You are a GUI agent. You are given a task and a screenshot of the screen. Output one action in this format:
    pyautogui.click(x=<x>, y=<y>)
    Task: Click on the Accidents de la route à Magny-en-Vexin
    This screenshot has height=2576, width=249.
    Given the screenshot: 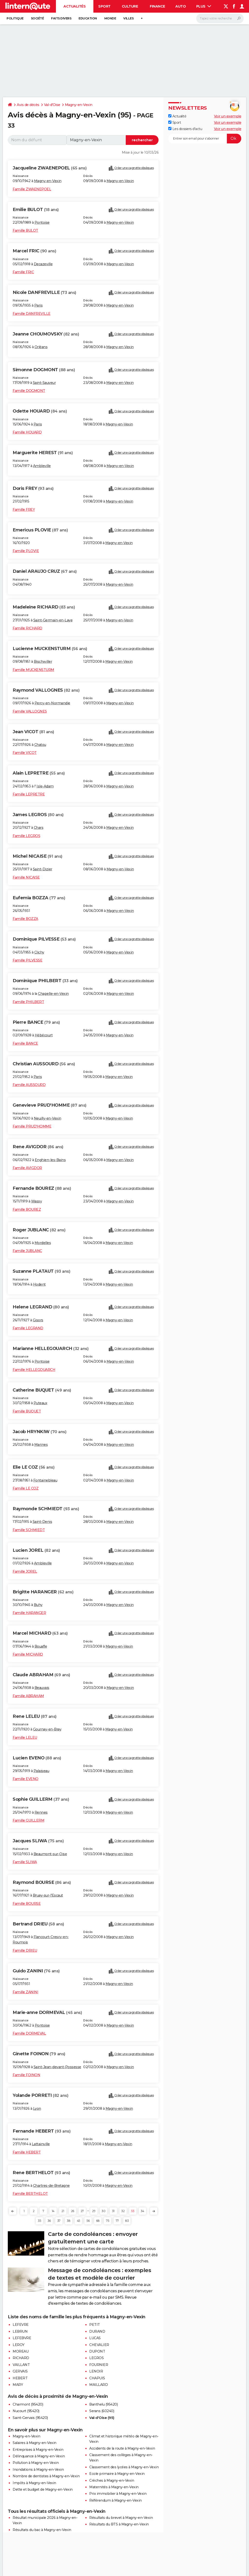 What is the action you would take?
    pyautogui.click(x=122, y=2448)
    